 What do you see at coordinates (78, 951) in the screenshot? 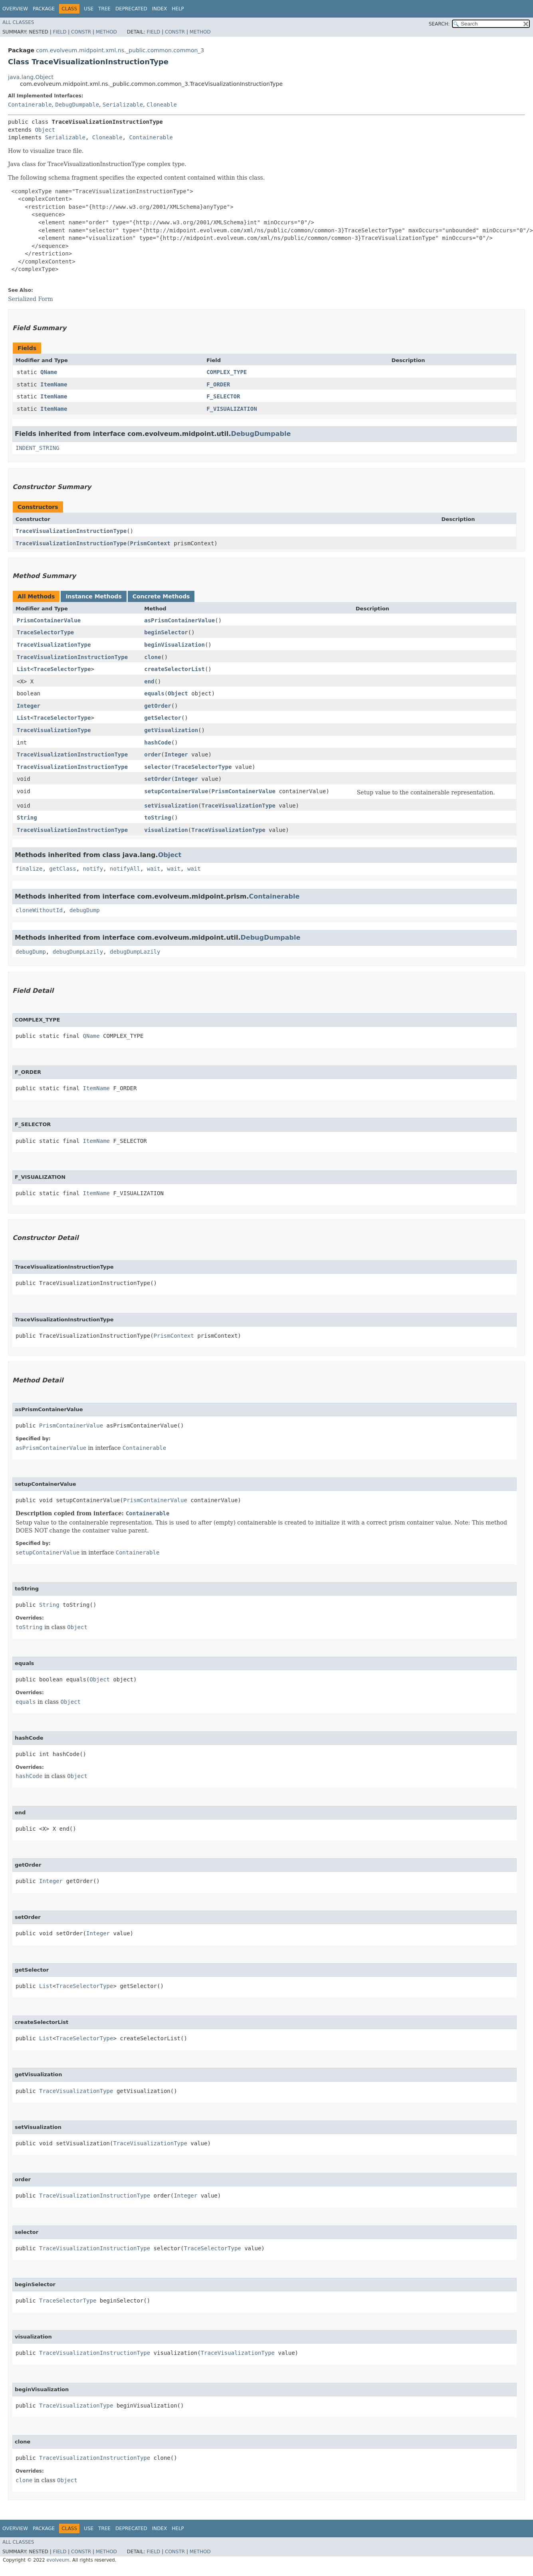
I see `debugDumpLazily` at bounding box center [78, 951].